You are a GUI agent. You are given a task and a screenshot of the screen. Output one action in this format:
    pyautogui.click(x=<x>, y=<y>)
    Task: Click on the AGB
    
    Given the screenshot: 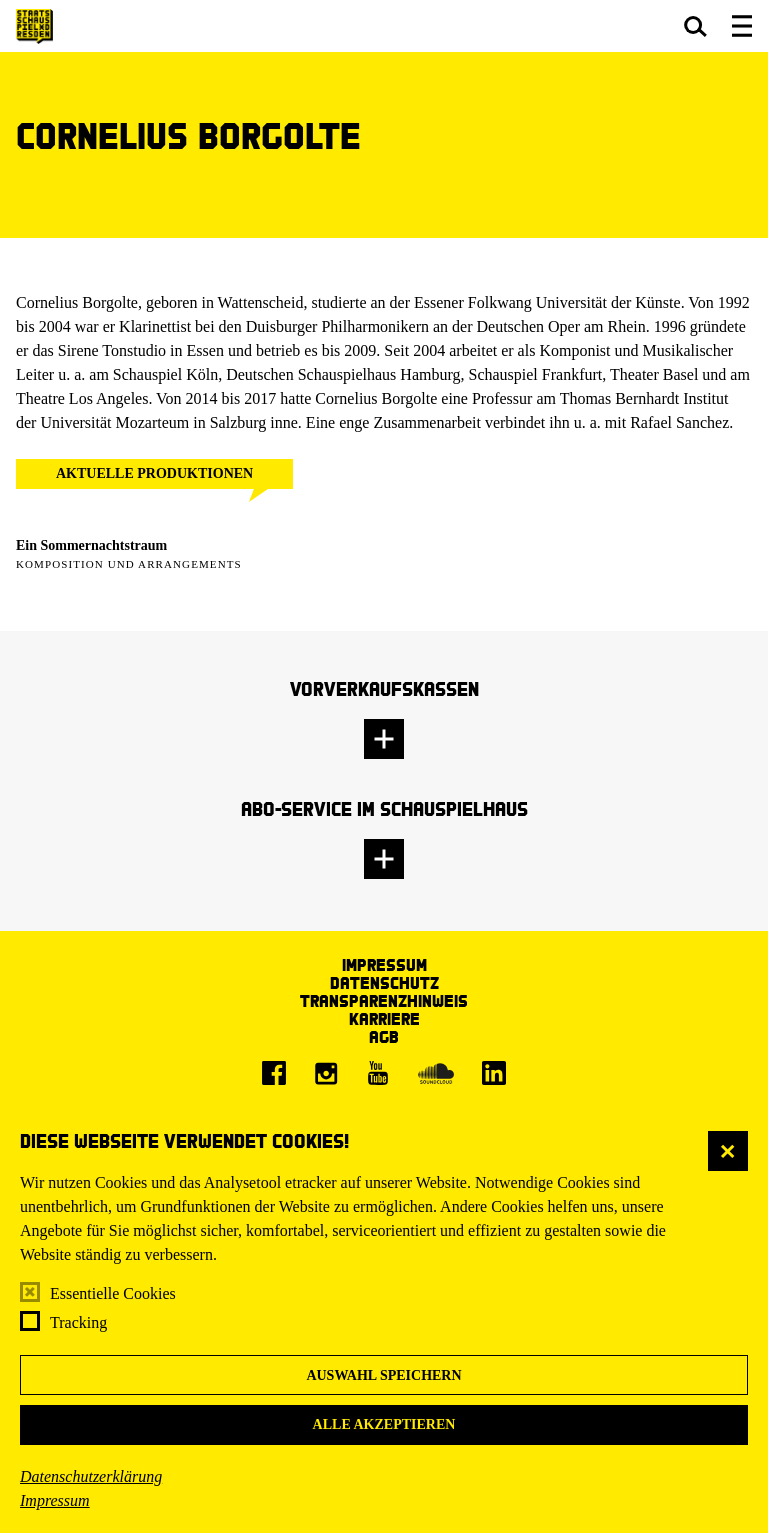 What is the action you would take?
    pyautogui.click(x=384, y=1036)
    